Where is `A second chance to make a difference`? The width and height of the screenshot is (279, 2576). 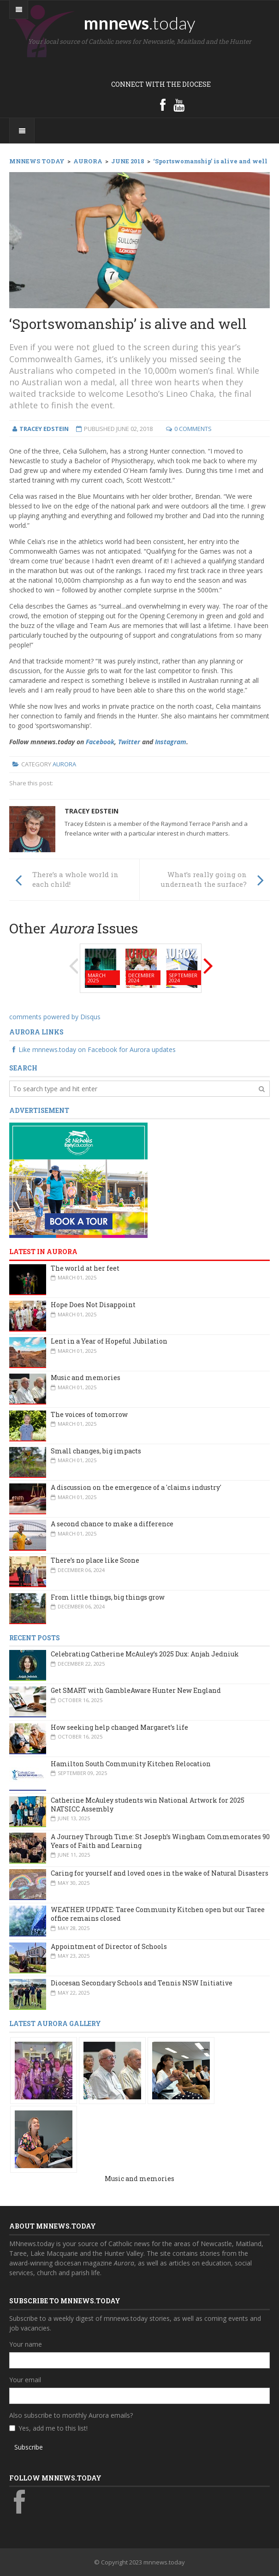 A second chance to make a difference is located at coordinates (112, 1523).